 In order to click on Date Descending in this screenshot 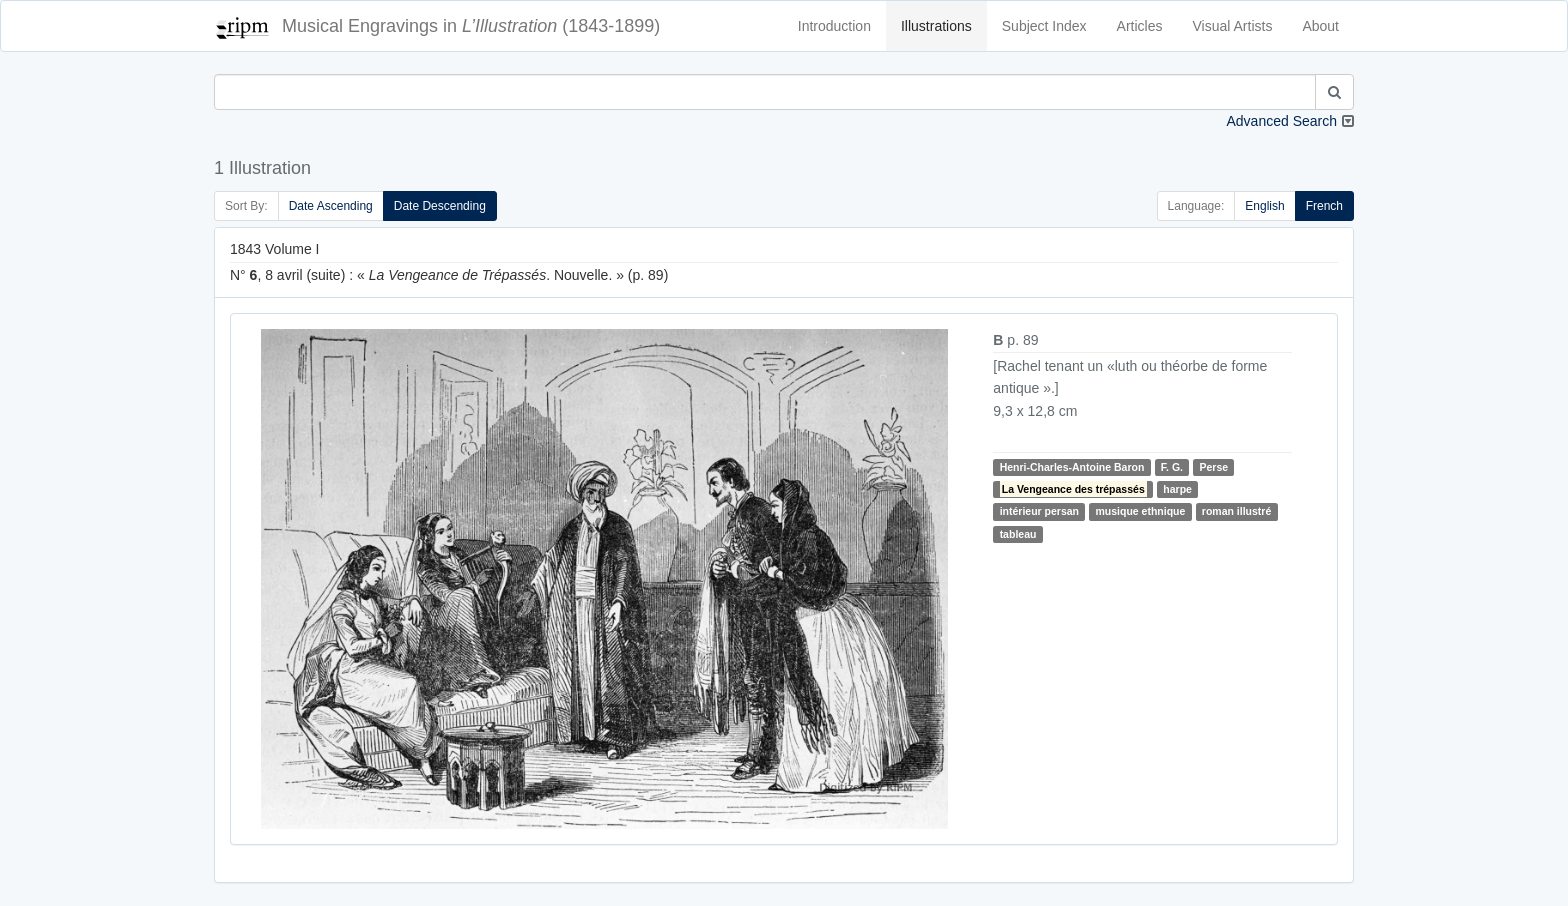, I will do `click(440, 206)`.